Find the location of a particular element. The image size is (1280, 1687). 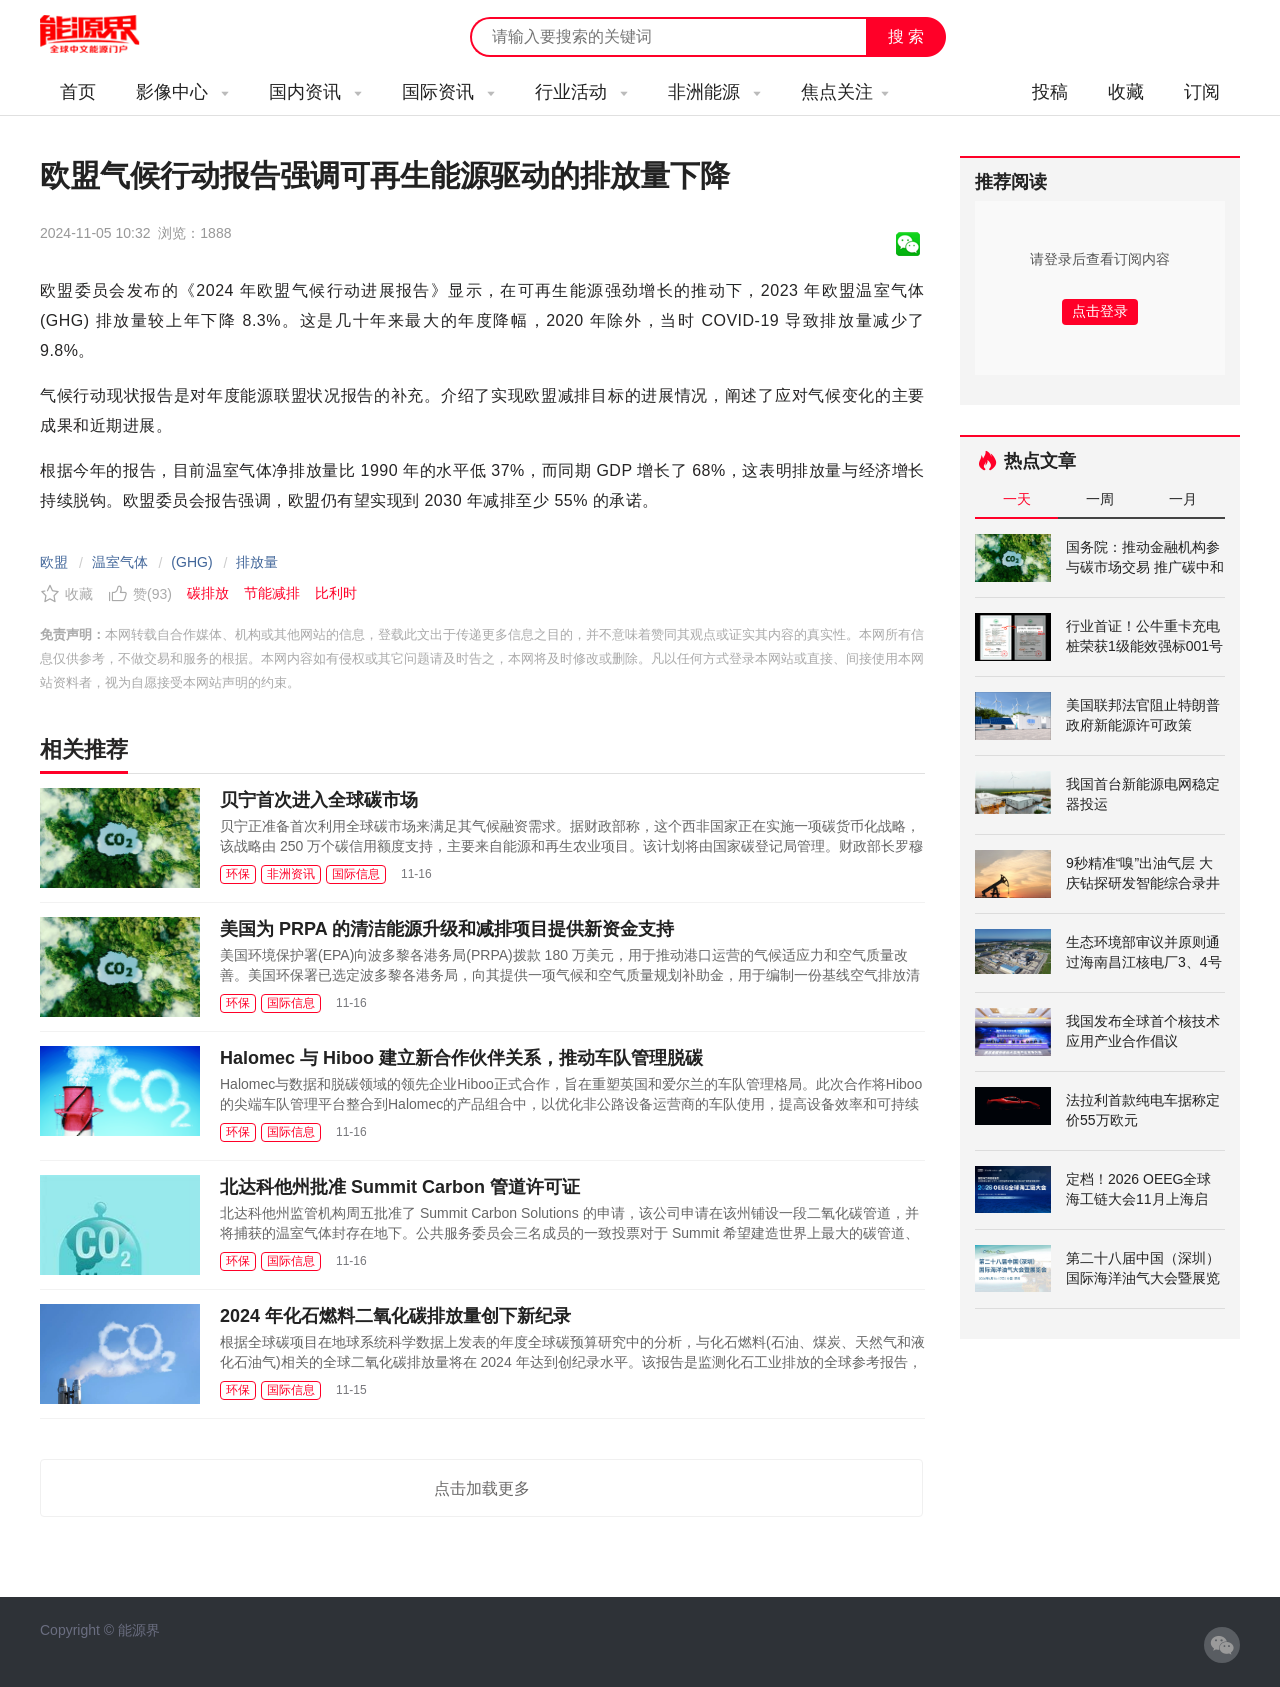

非洲资讯 is located at coordinates (291, 874).